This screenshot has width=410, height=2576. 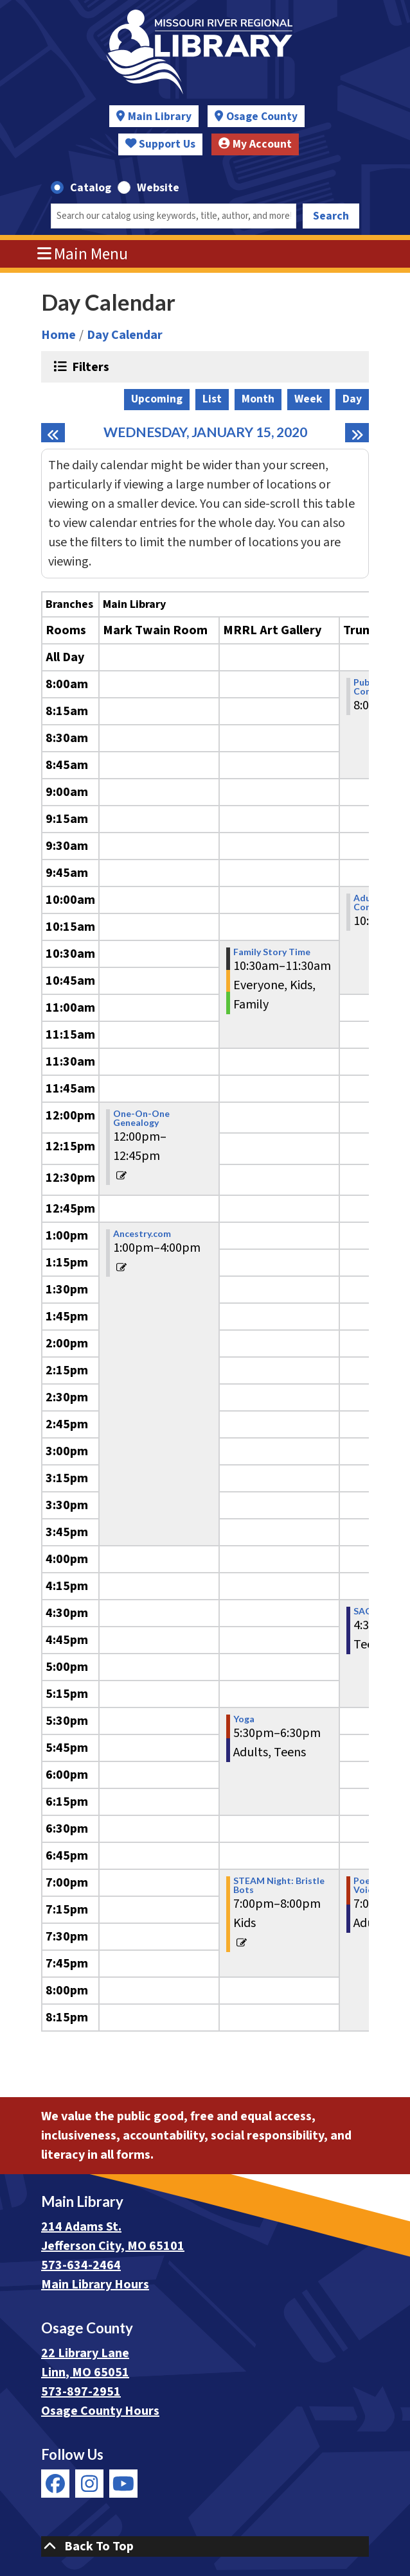 What do you see at coordinates (255, 144) in the screenshot?
I see `My Account` at bounding box center [255, 144].